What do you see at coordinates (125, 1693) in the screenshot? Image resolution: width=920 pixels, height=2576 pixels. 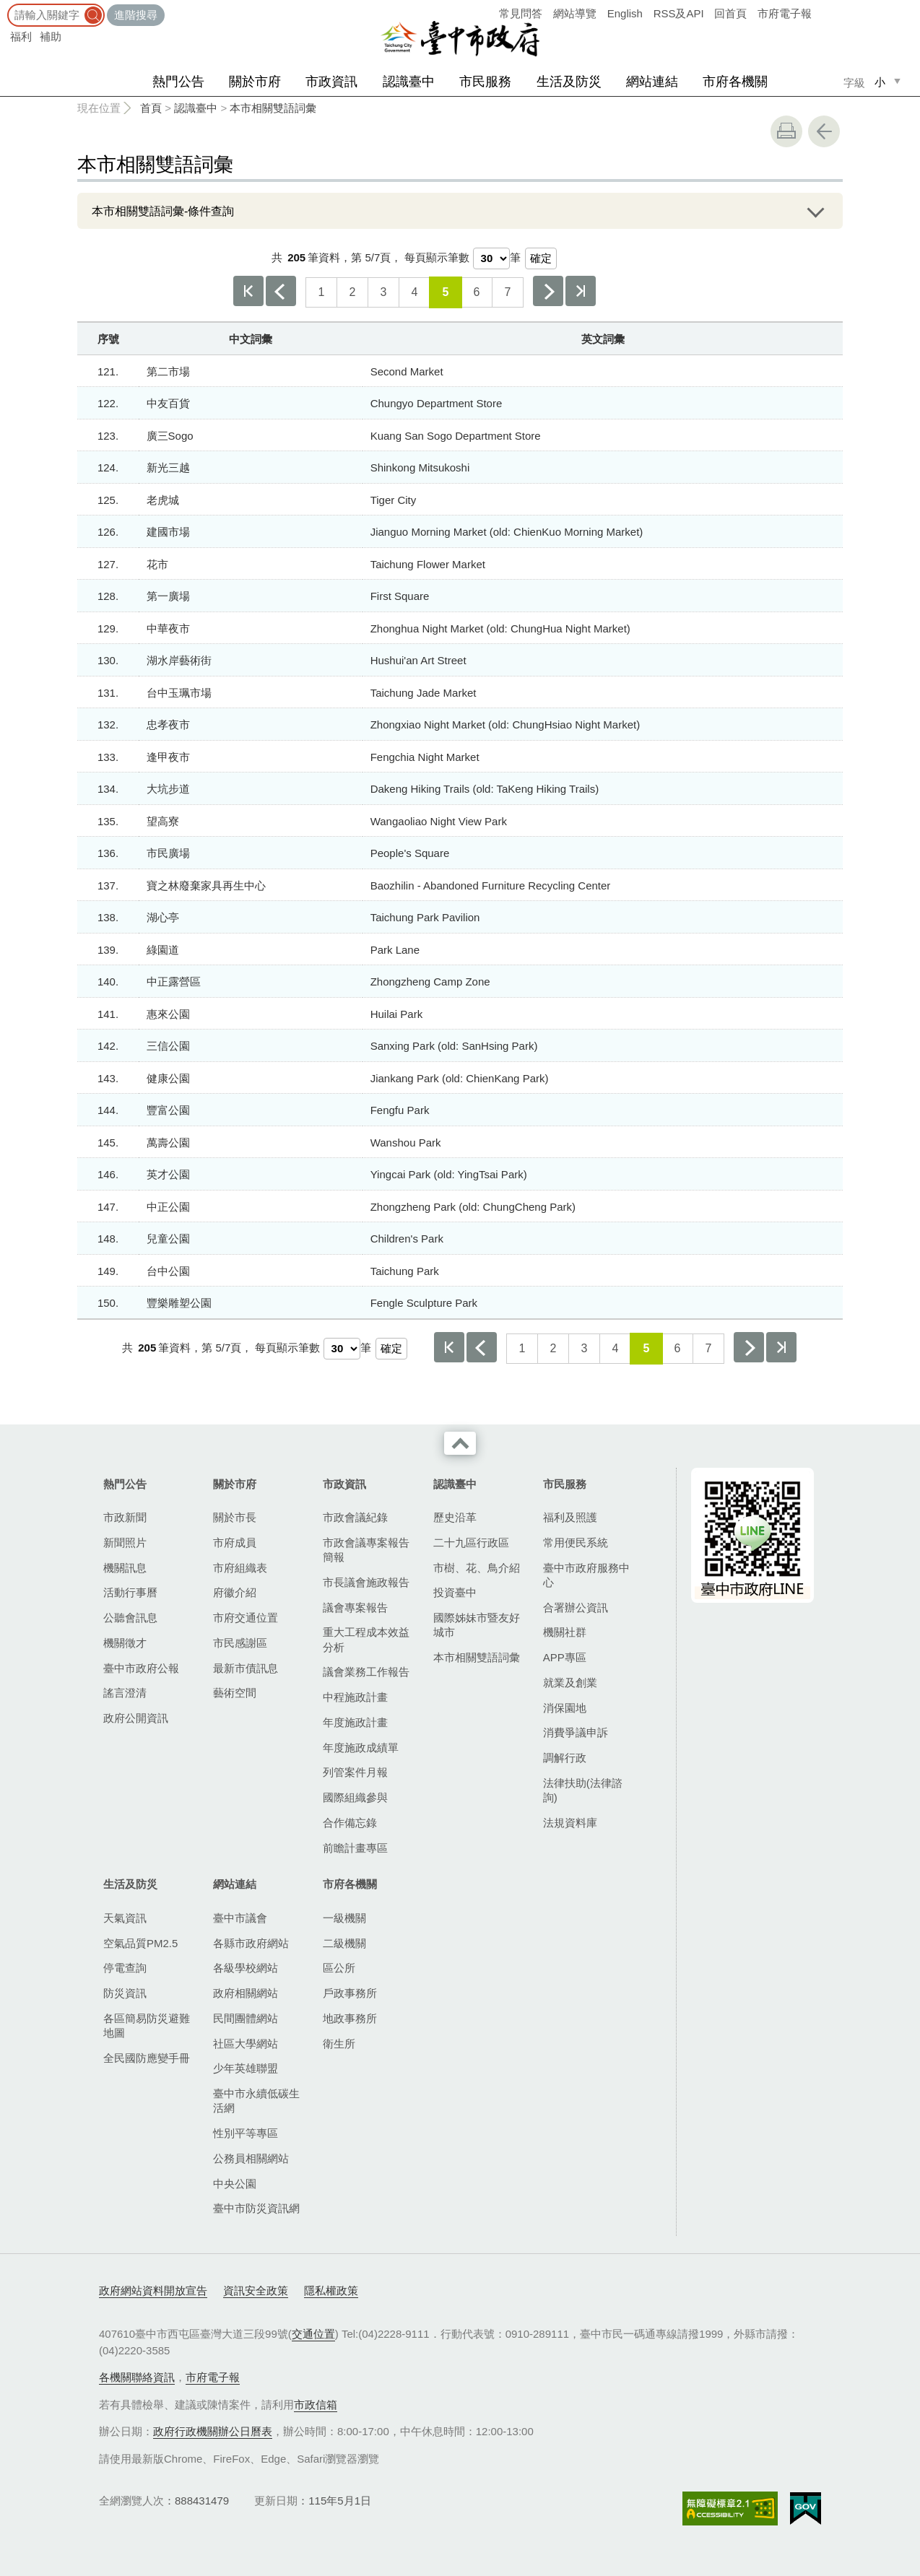 I see `謠言澄清` at bounding box center [125, 1693].